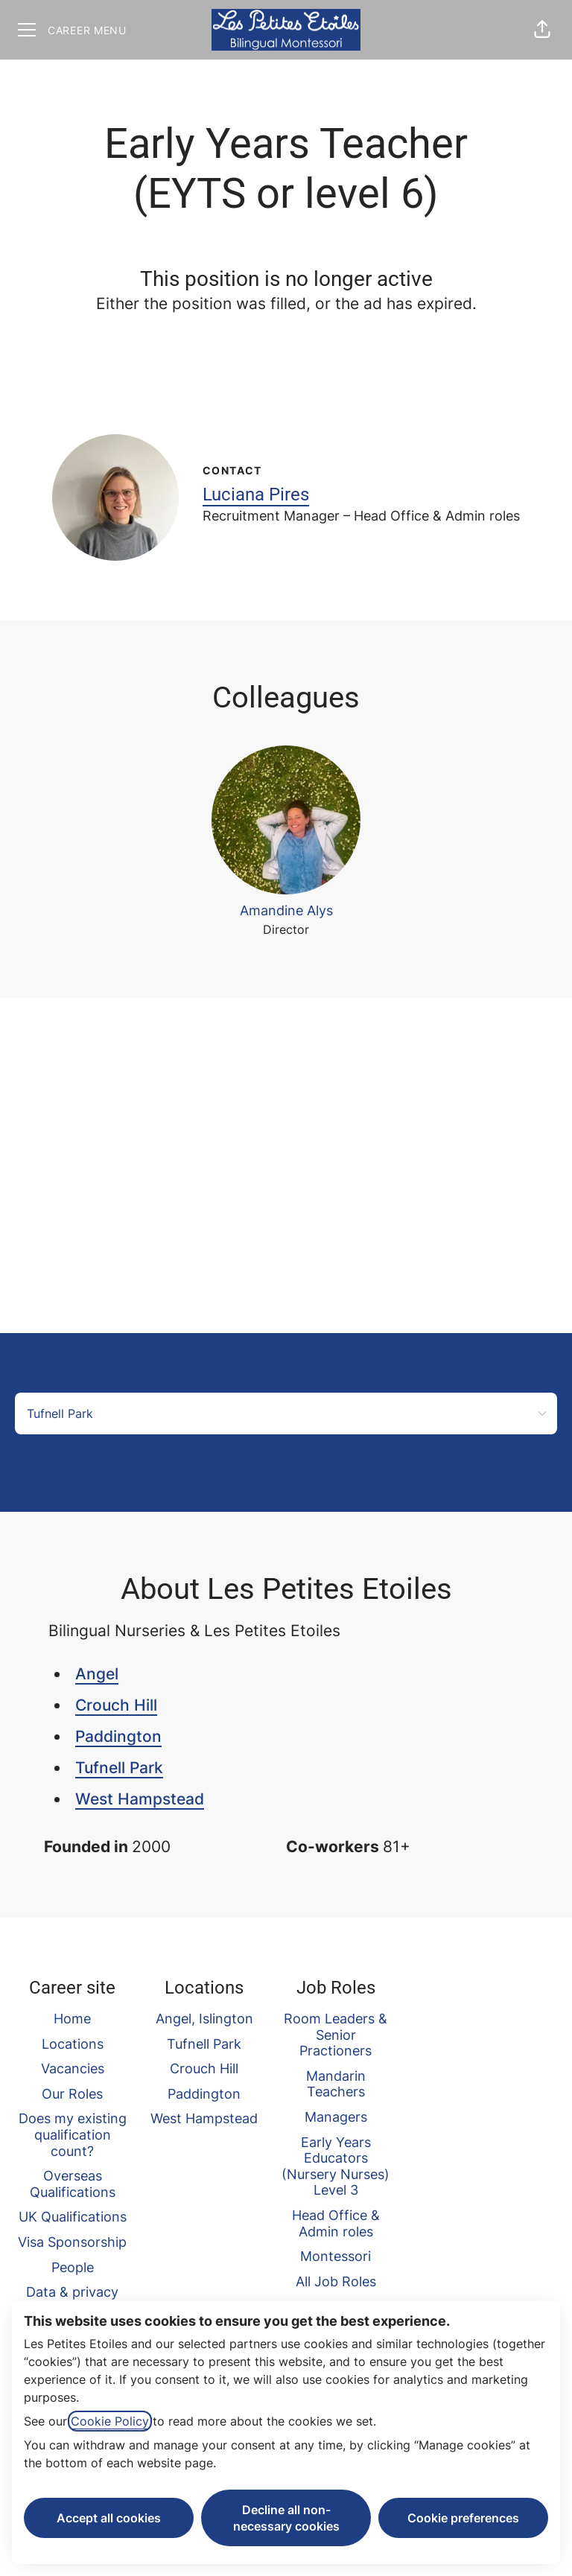 The width and height of the screenshot is (572, 2576). What do you see at coordinates (72, 2094) in the screenshot?
I see `Our Roles` at bounding box center [72, 2094].